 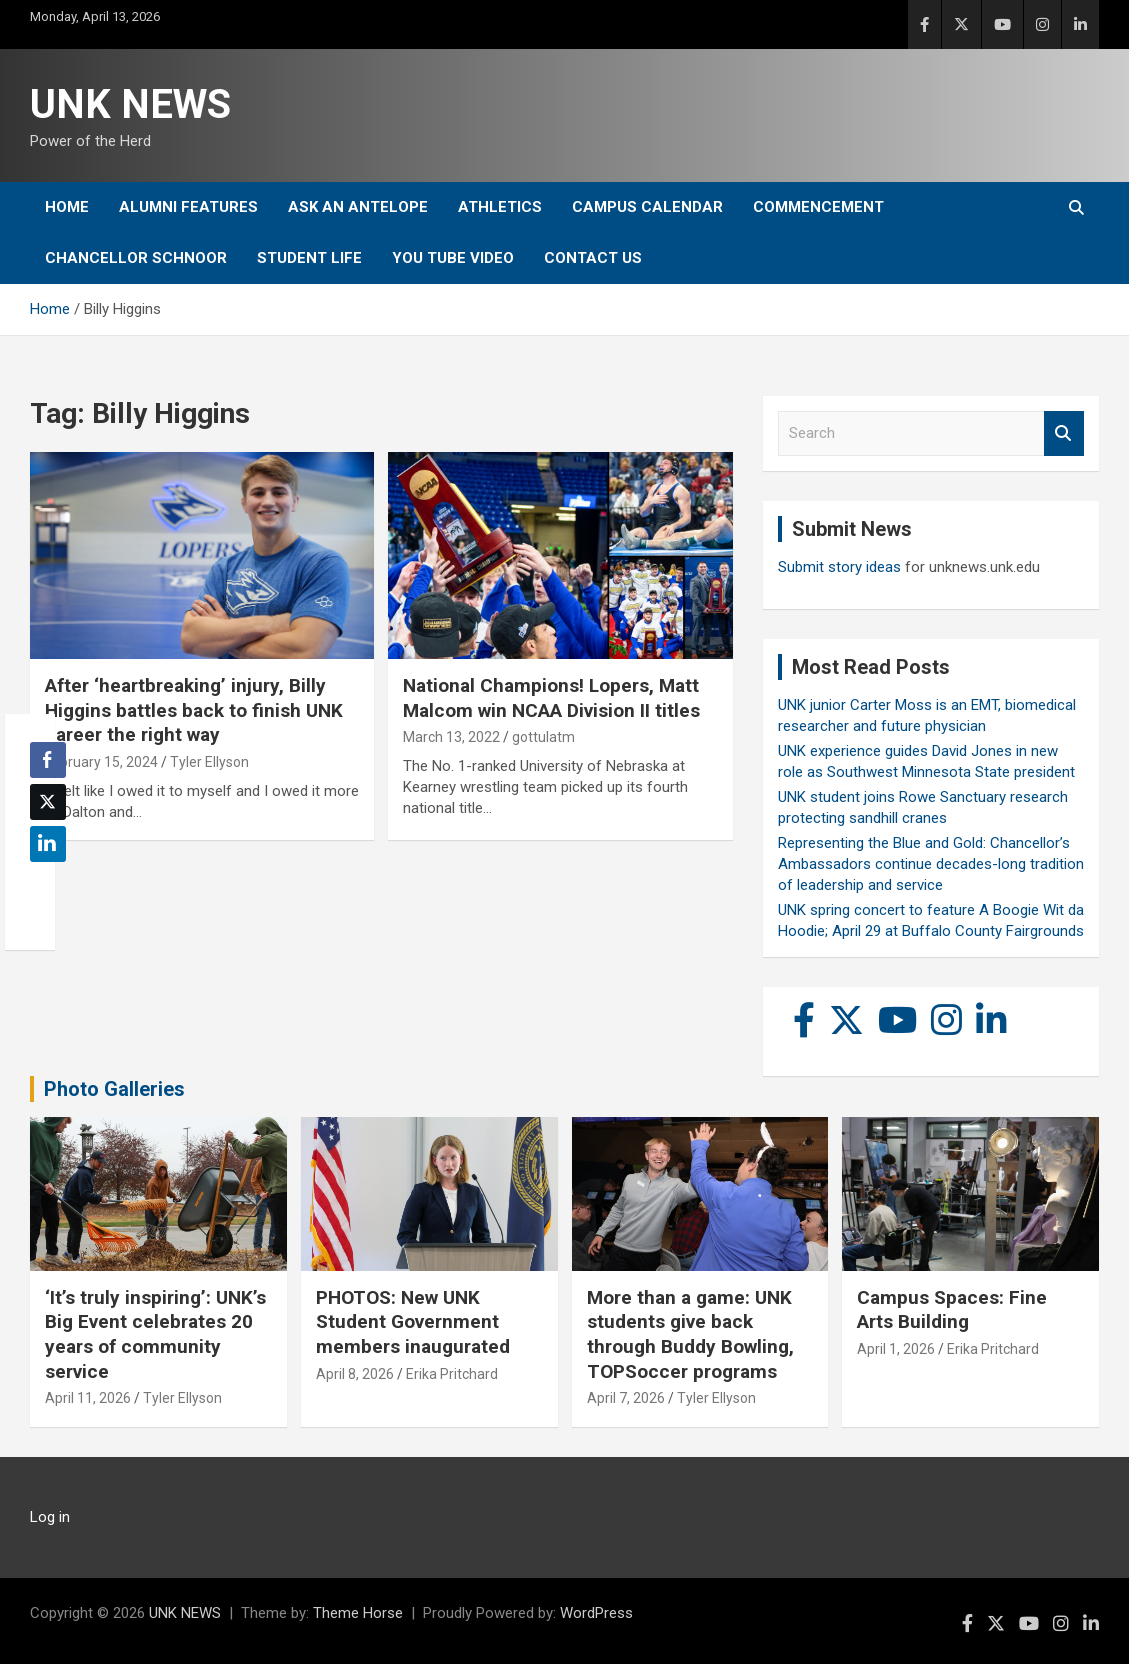 What do you see at coordinates (451, 737) in the screenshot?
I see `March 13, 2022` at bounding box center [451, 737].